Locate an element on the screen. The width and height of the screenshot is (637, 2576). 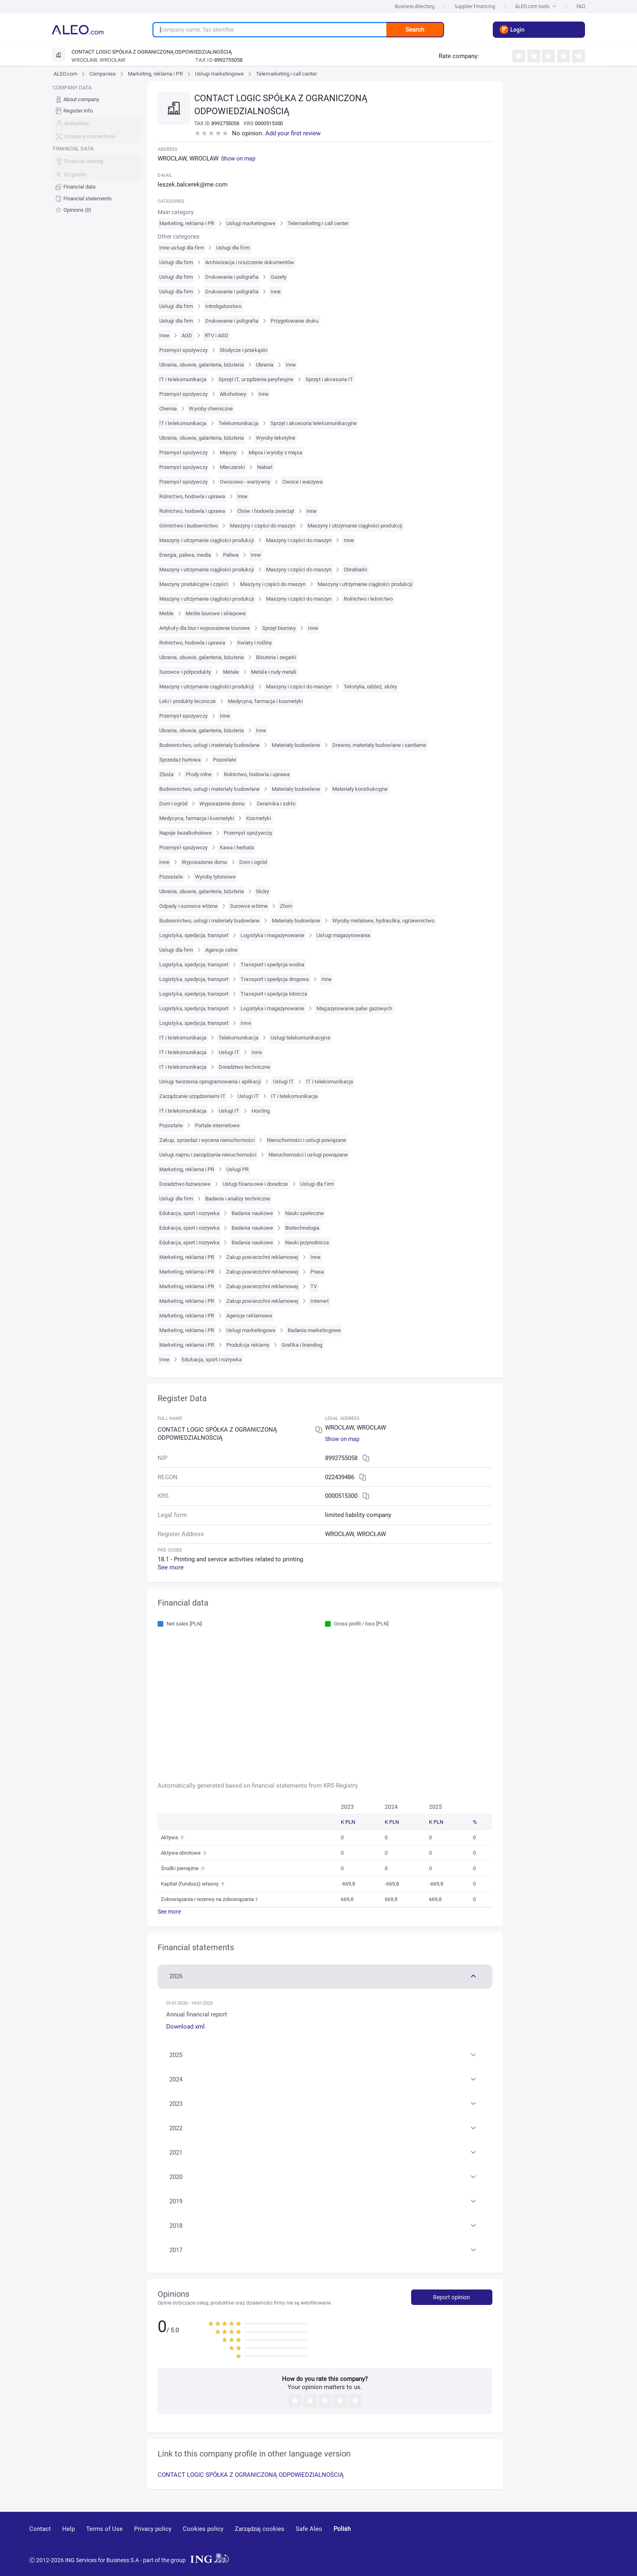
Kosmetyki is located at coordinates (258, 818).